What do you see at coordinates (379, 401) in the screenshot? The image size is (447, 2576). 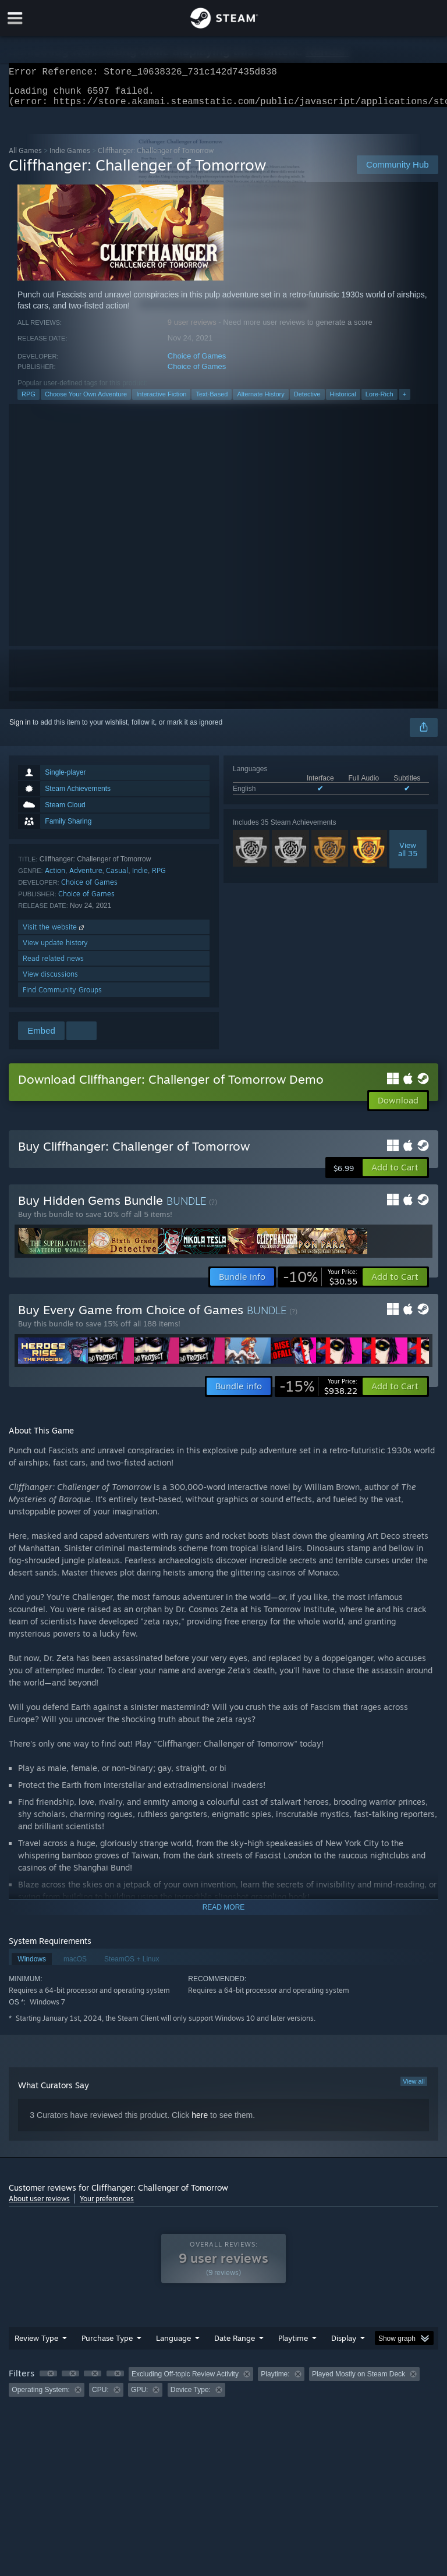 I see `Lore-Rich` at bounding box center [379, 401].